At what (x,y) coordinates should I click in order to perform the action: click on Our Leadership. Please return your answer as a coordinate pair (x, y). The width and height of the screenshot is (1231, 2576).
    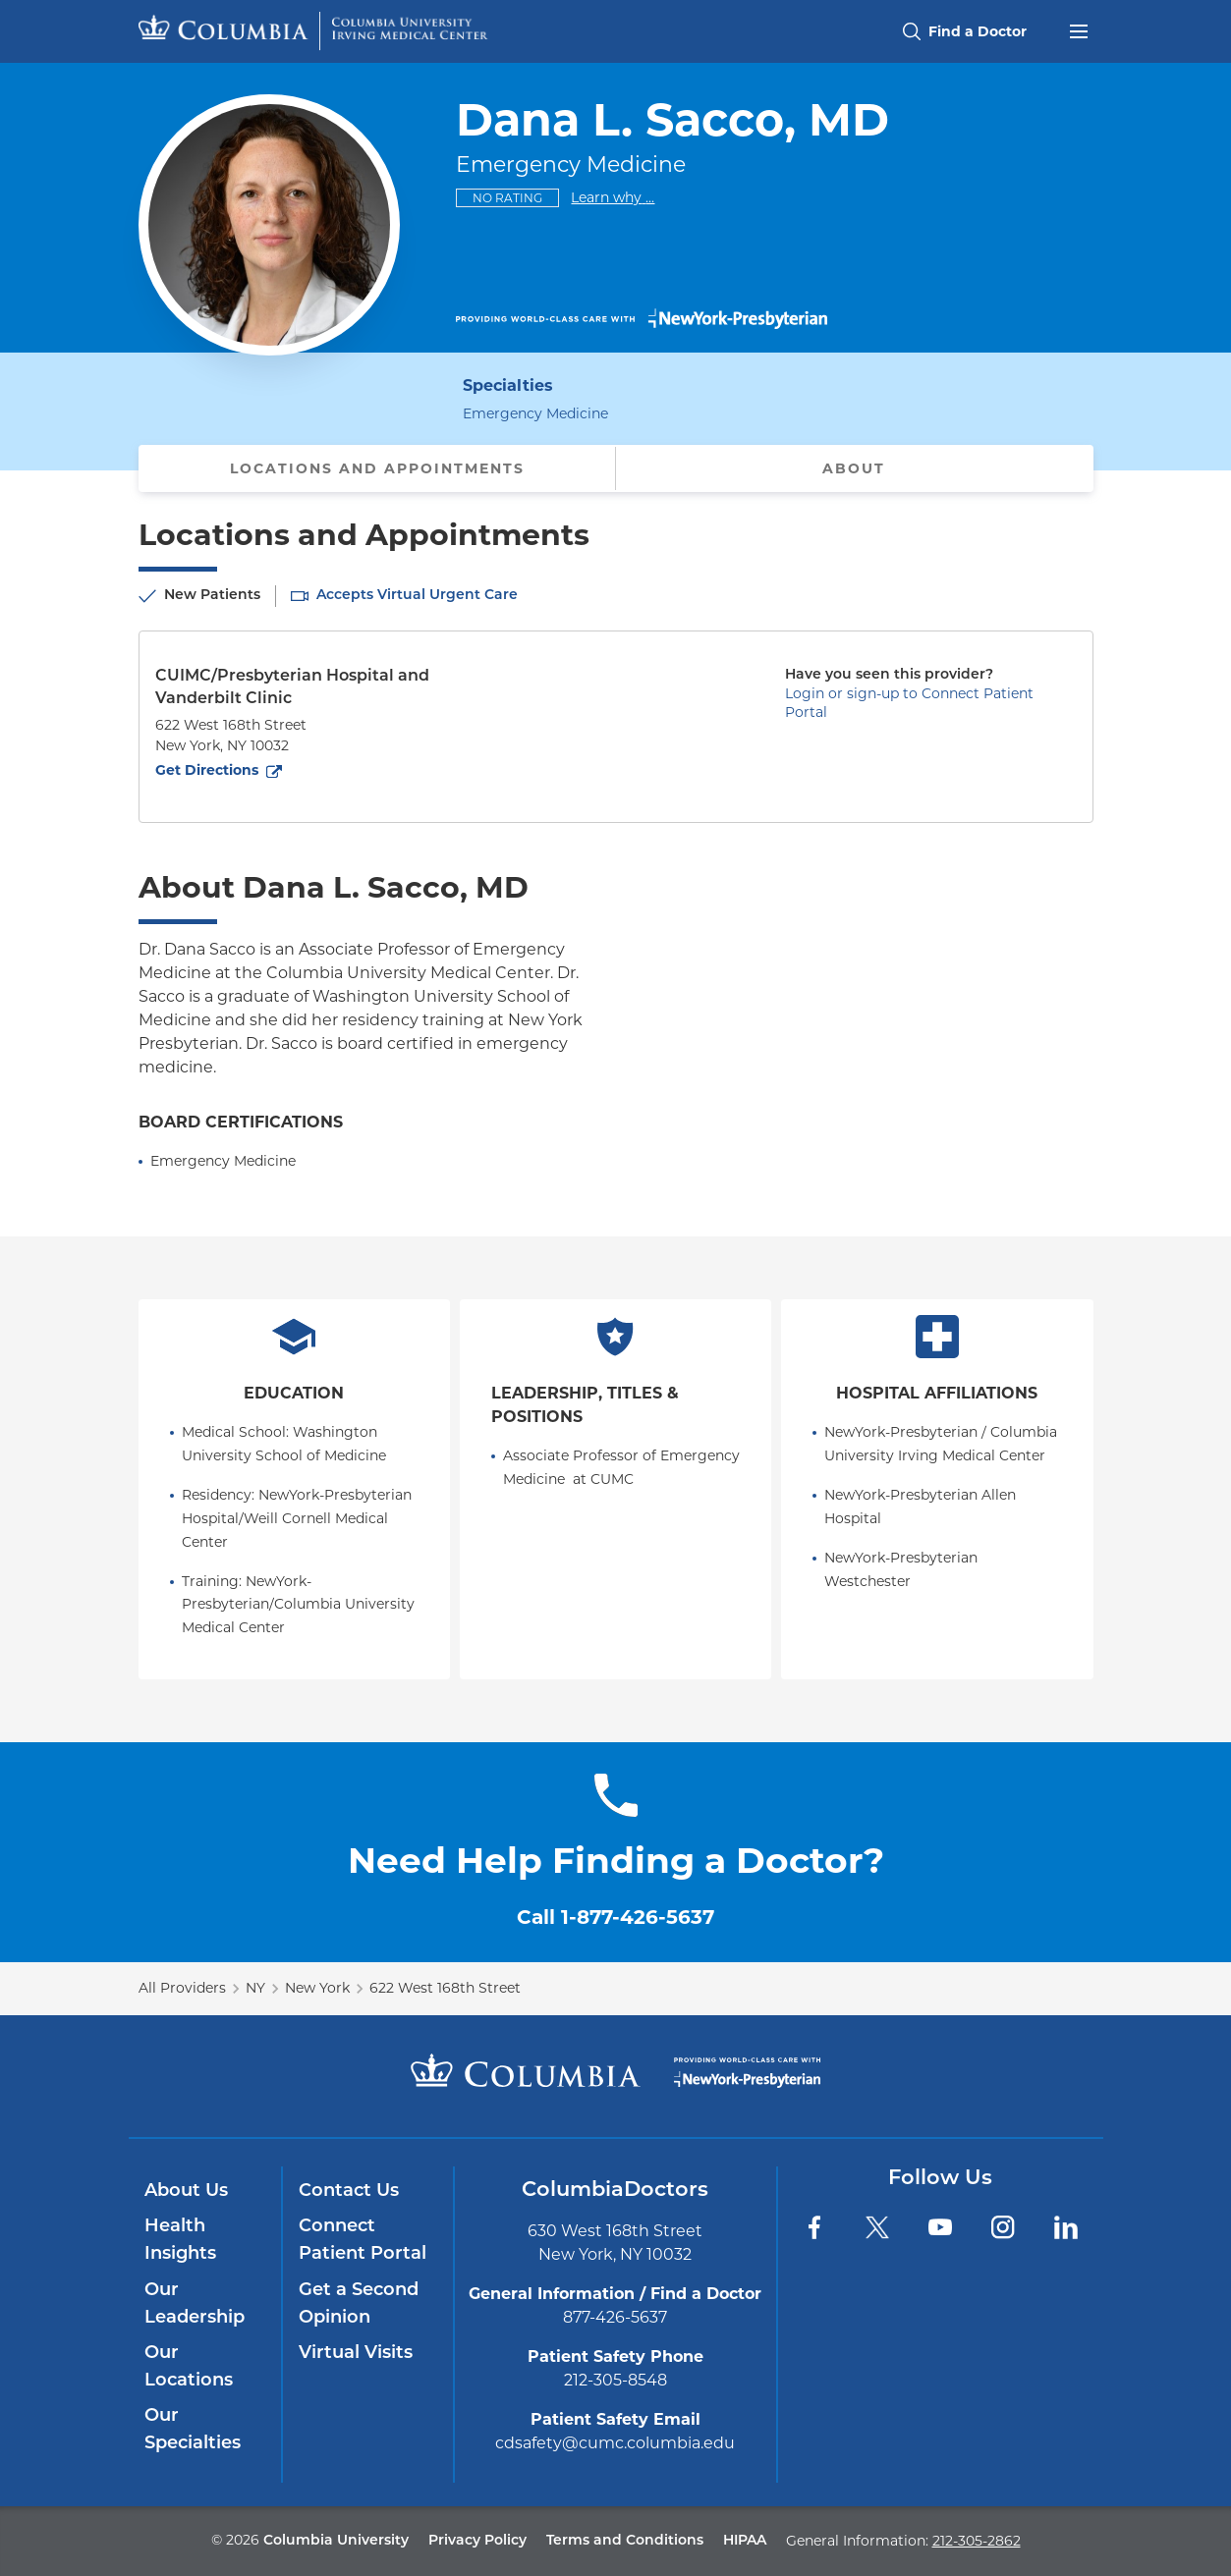
    Looking at the image, I should click on (194, 2304).